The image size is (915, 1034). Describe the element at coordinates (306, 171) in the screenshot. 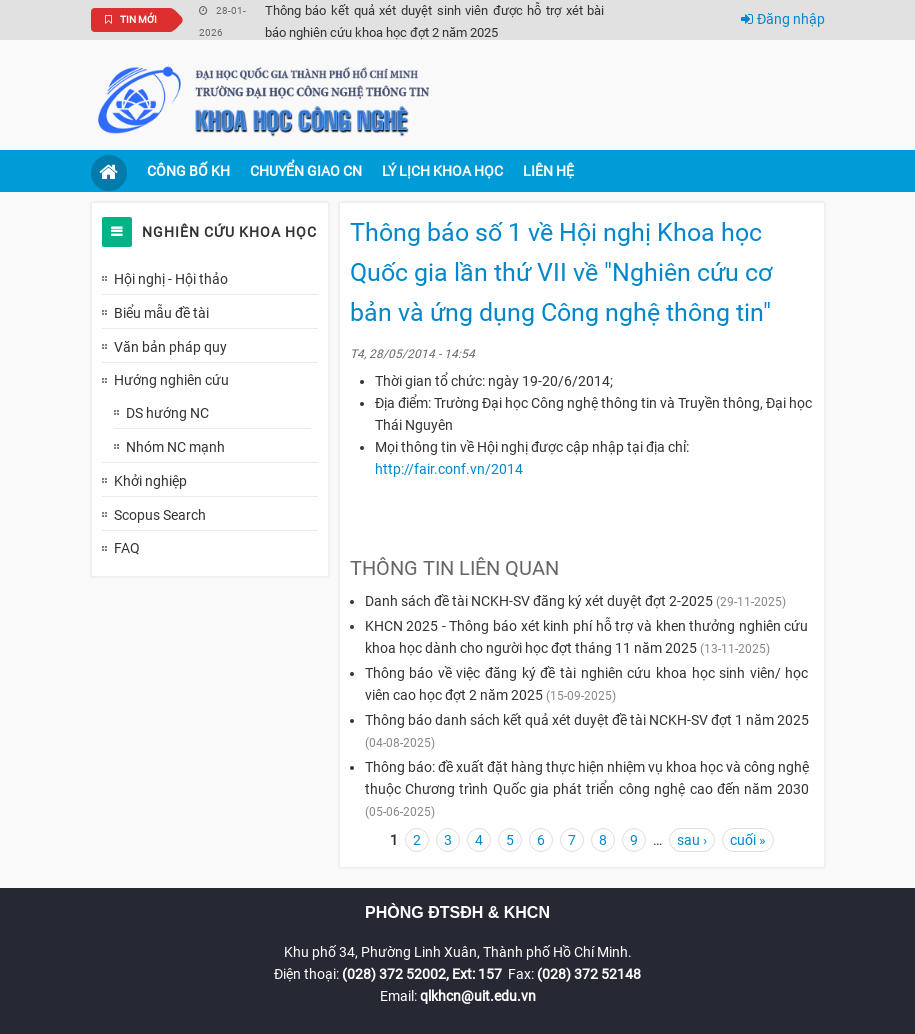

I see `Chuyển giao CN` at that location.